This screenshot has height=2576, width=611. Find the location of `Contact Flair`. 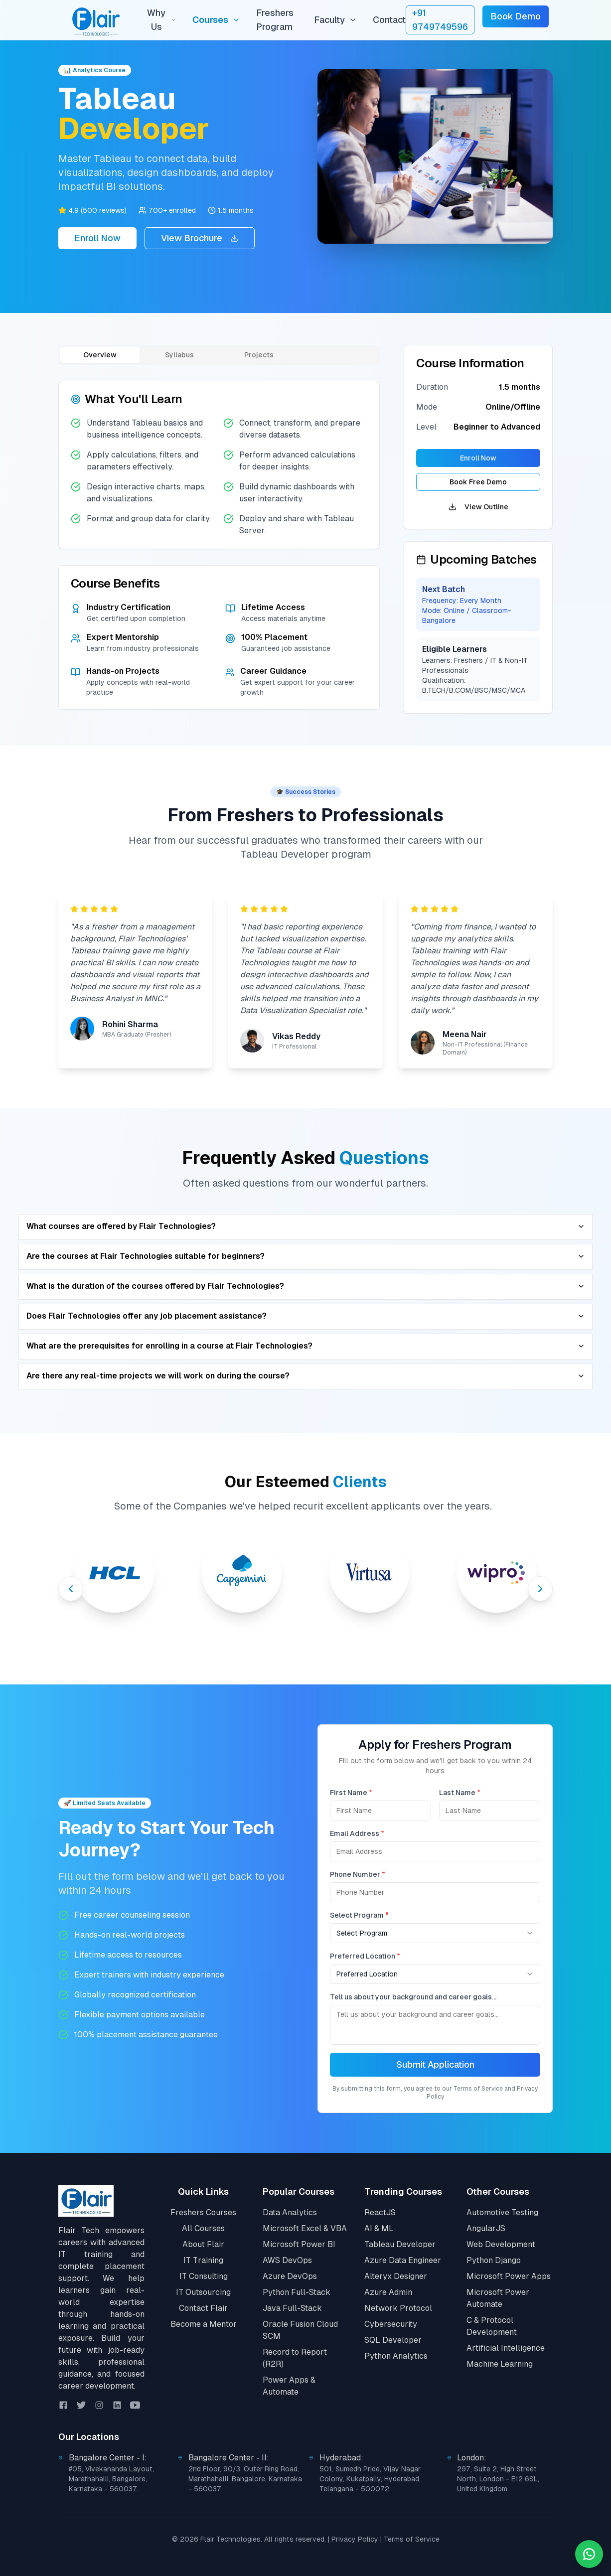

Contact Flair is located at coordinates (203, 2308).